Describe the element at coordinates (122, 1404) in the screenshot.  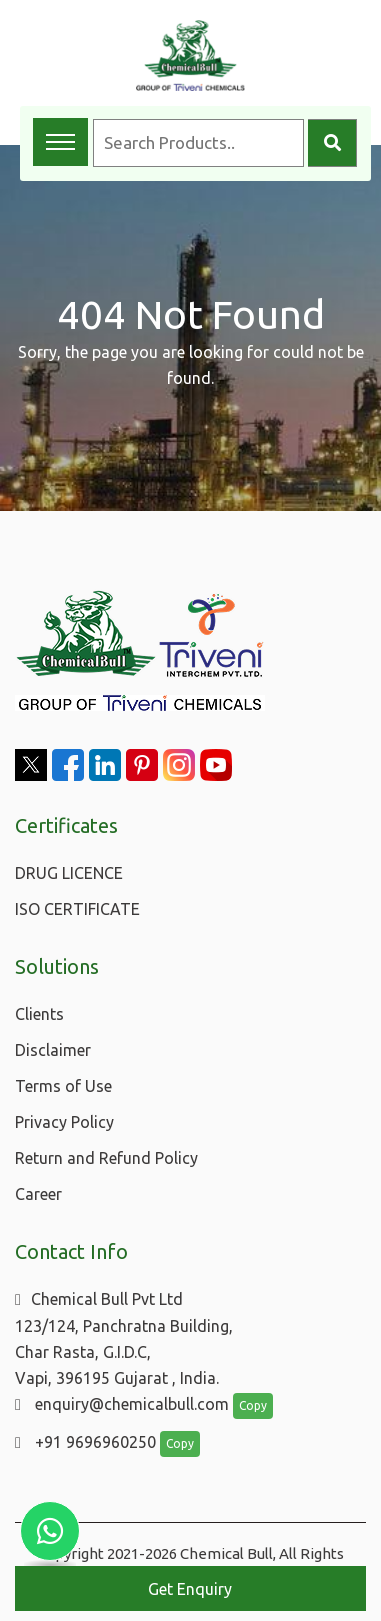
I see `enquiry@chemicalbull.com` at that location.